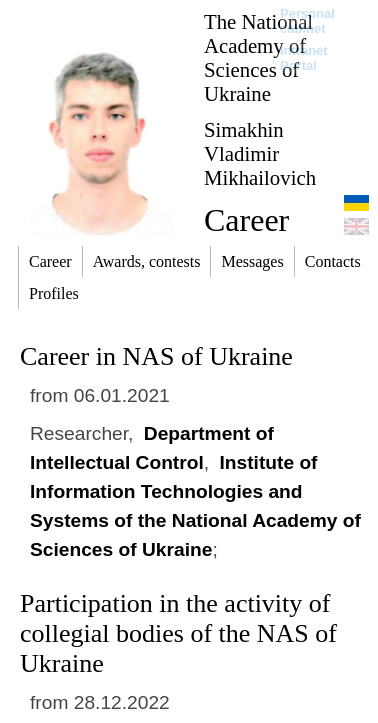  Describe the element at coordinates (307, 21) in the screenshot. I see `Personal cabinet` at that location.